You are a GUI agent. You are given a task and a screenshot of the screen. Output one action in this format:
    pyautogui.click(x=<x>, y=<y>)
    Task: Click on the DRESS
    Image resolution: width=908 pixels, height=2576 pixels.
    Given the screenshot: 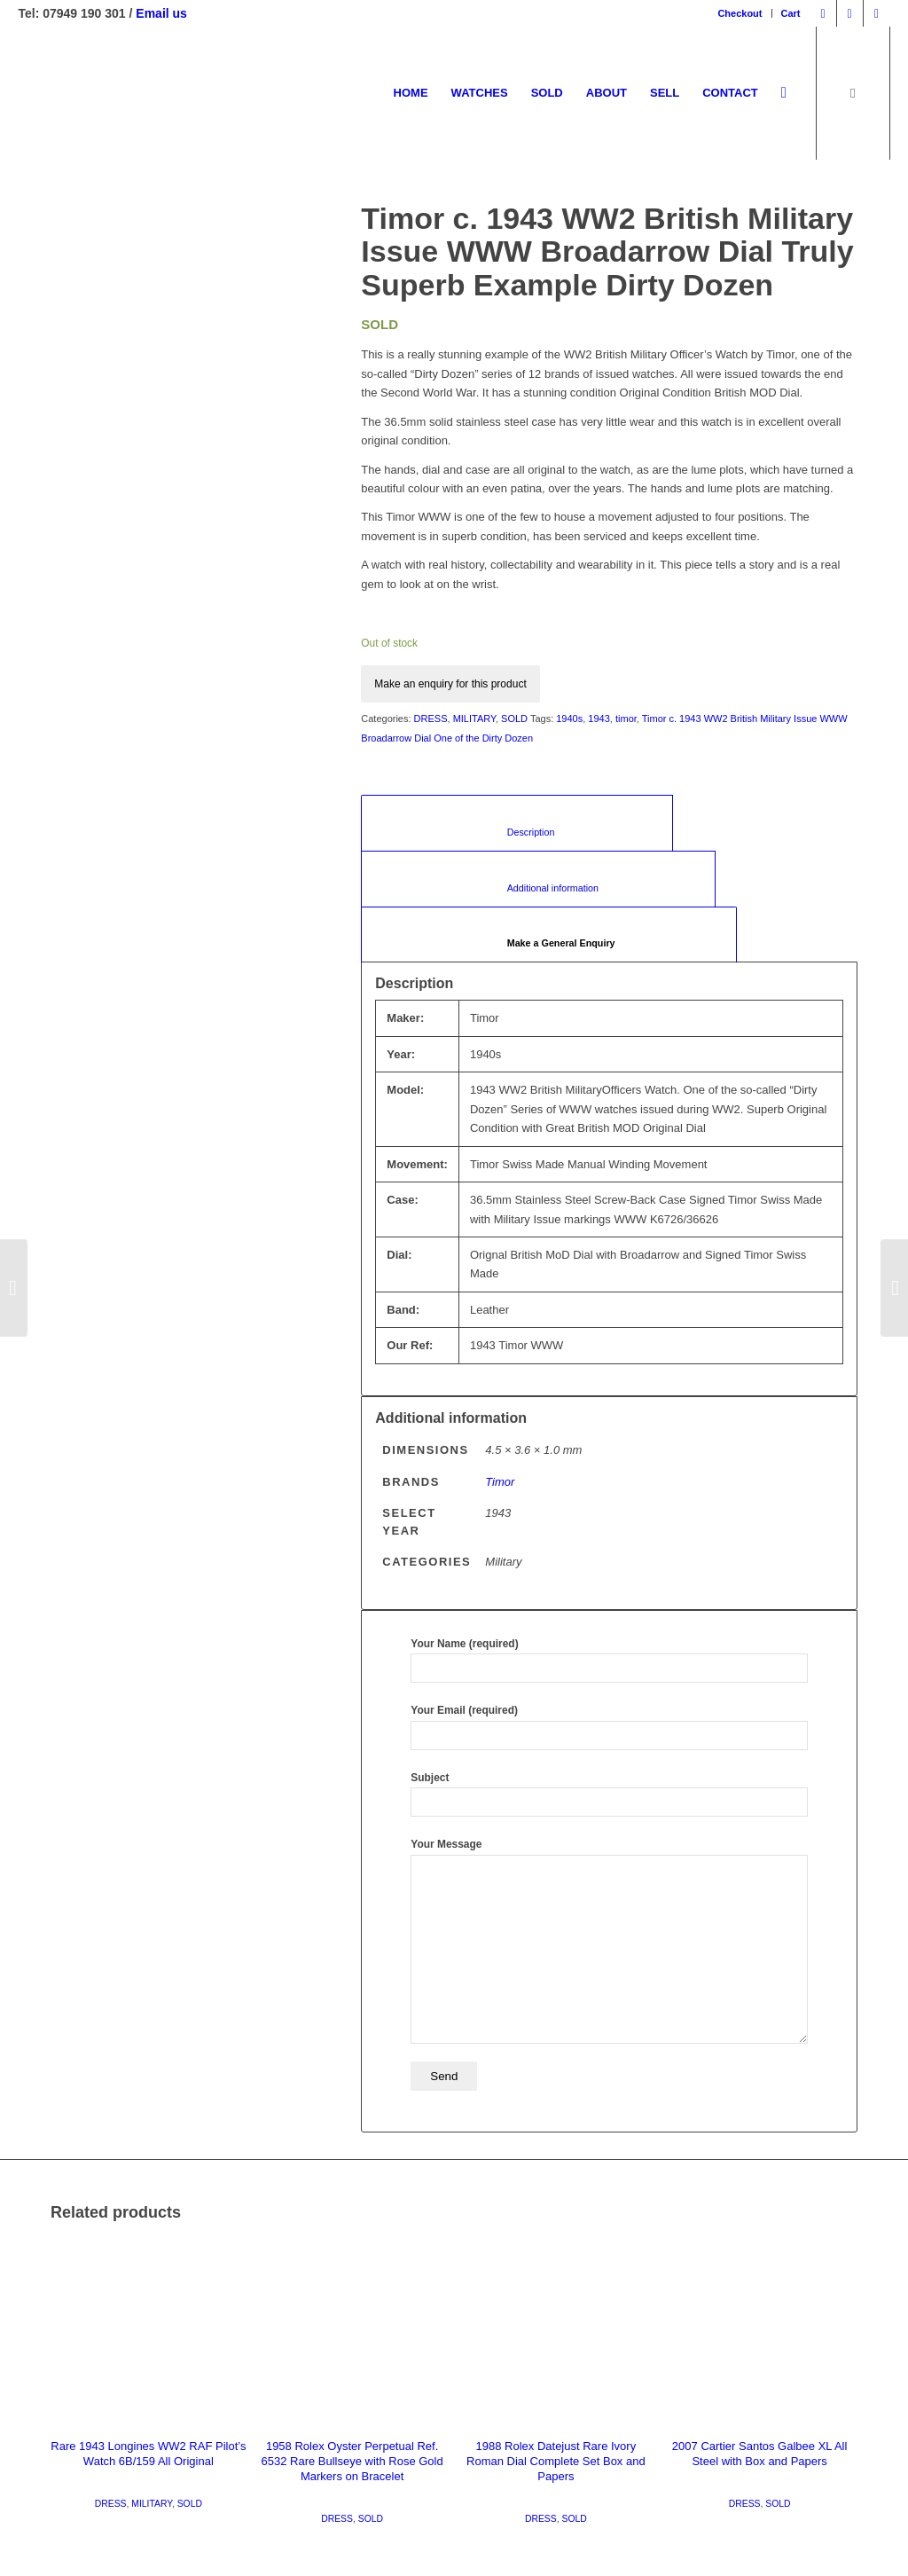 What is the action you would take?
    pyautogui.click(x=431, y=718)
    